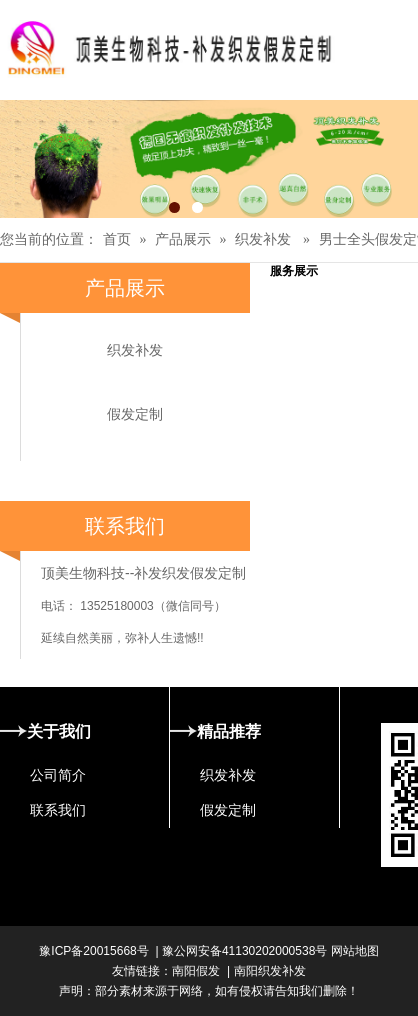 This screenshot has height=1016, width=418. I want to click on 南阳织发补发, so click(270, 971).